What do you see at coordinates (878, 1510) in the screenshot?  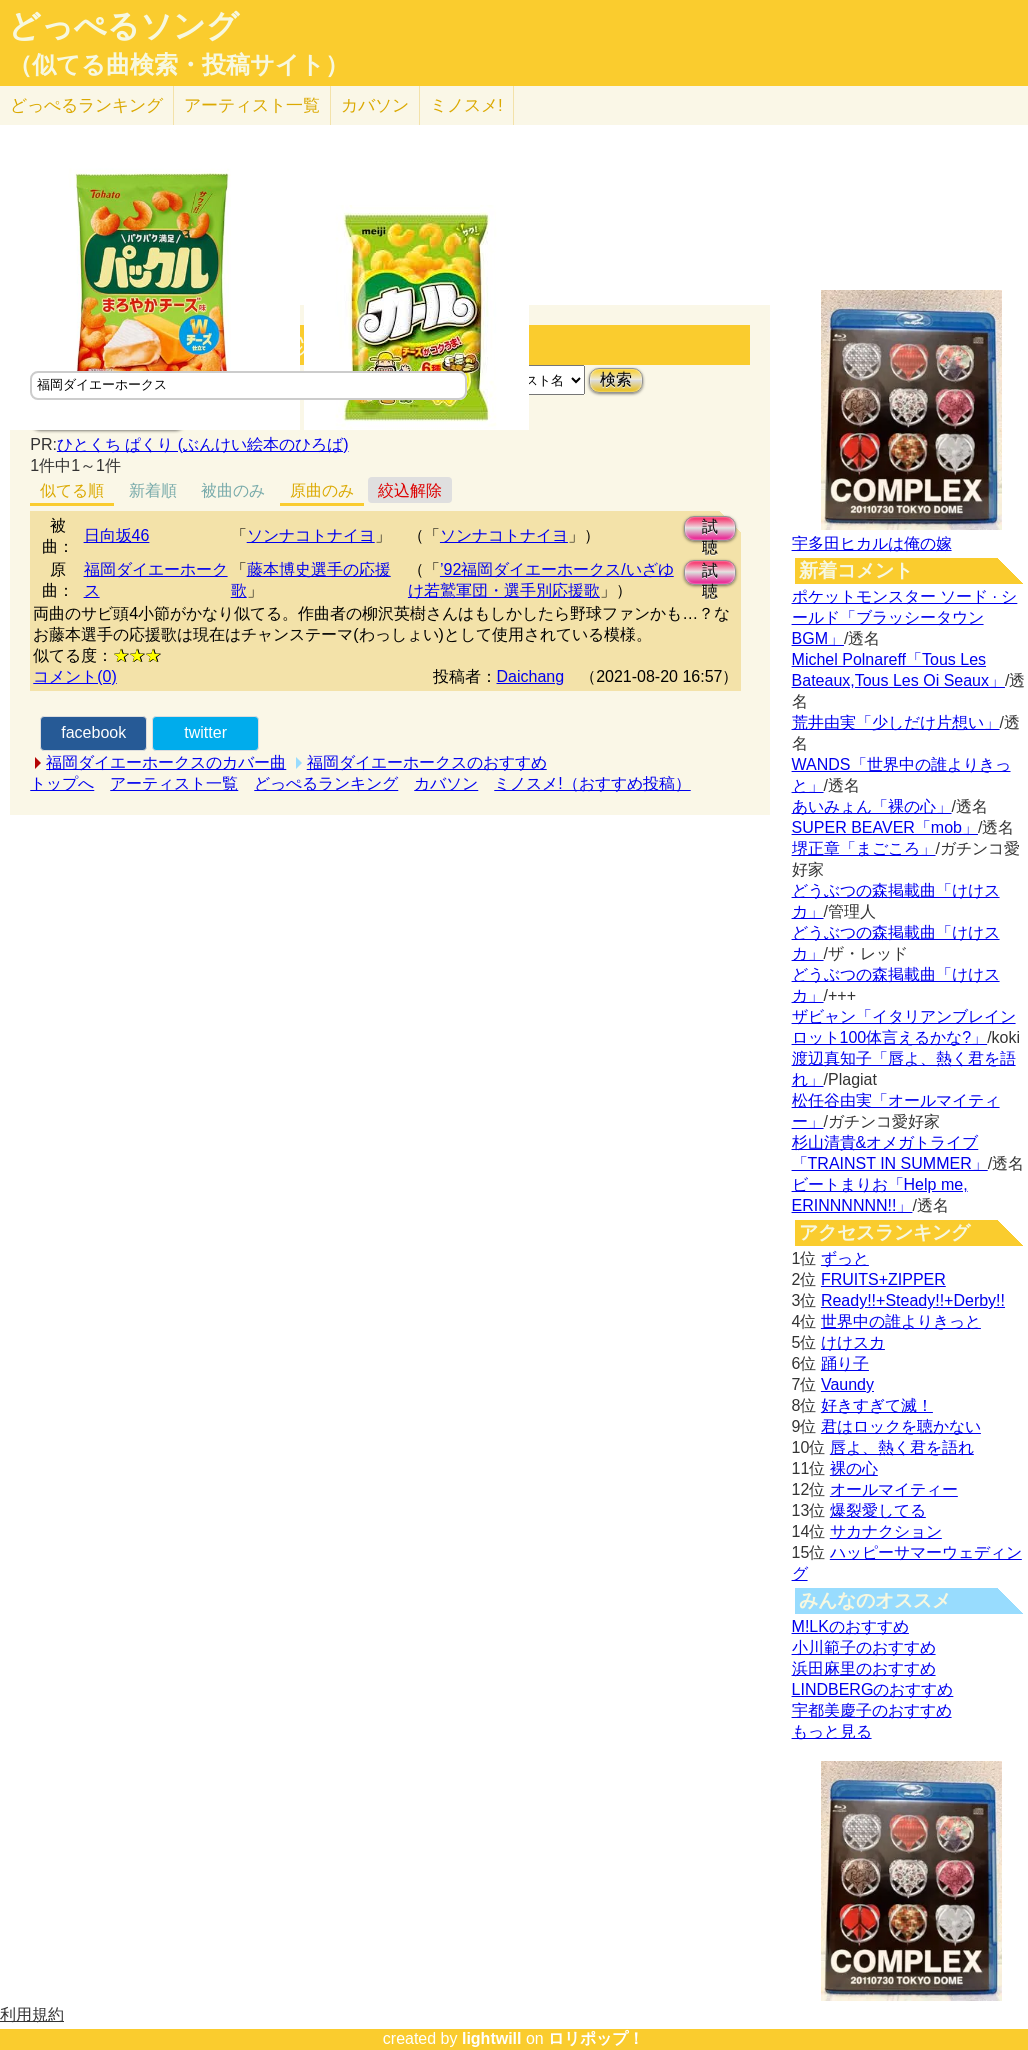 I see `爆裂愛してる` at bounding box center [878, 1510].